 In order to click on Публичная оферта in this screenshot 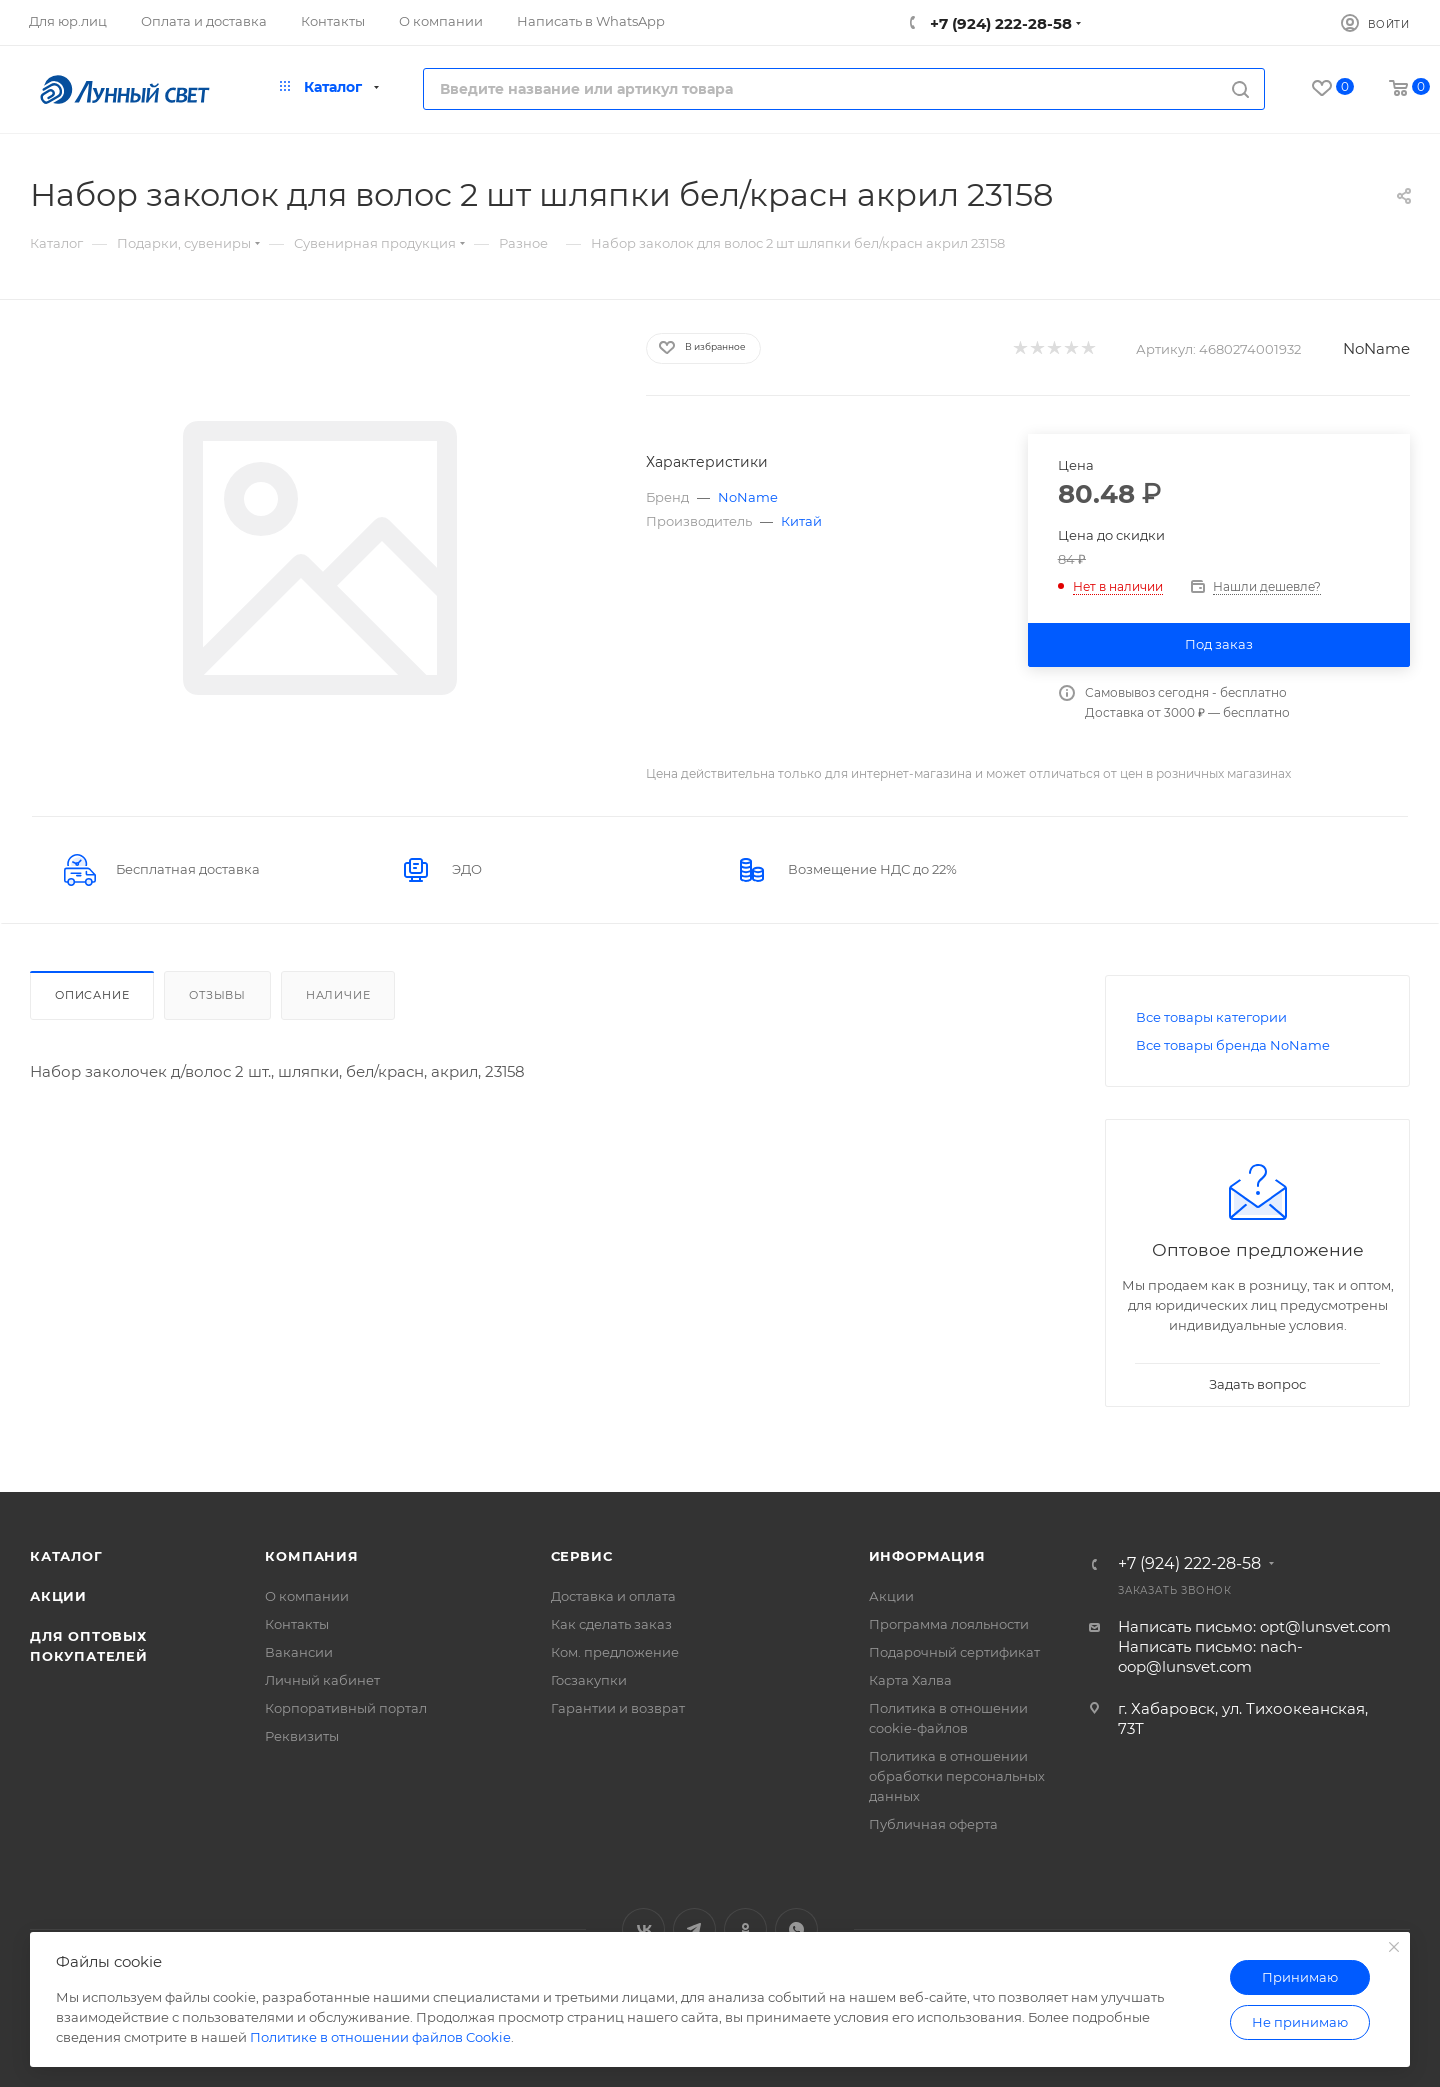, I will do `click(933, 1824)`.